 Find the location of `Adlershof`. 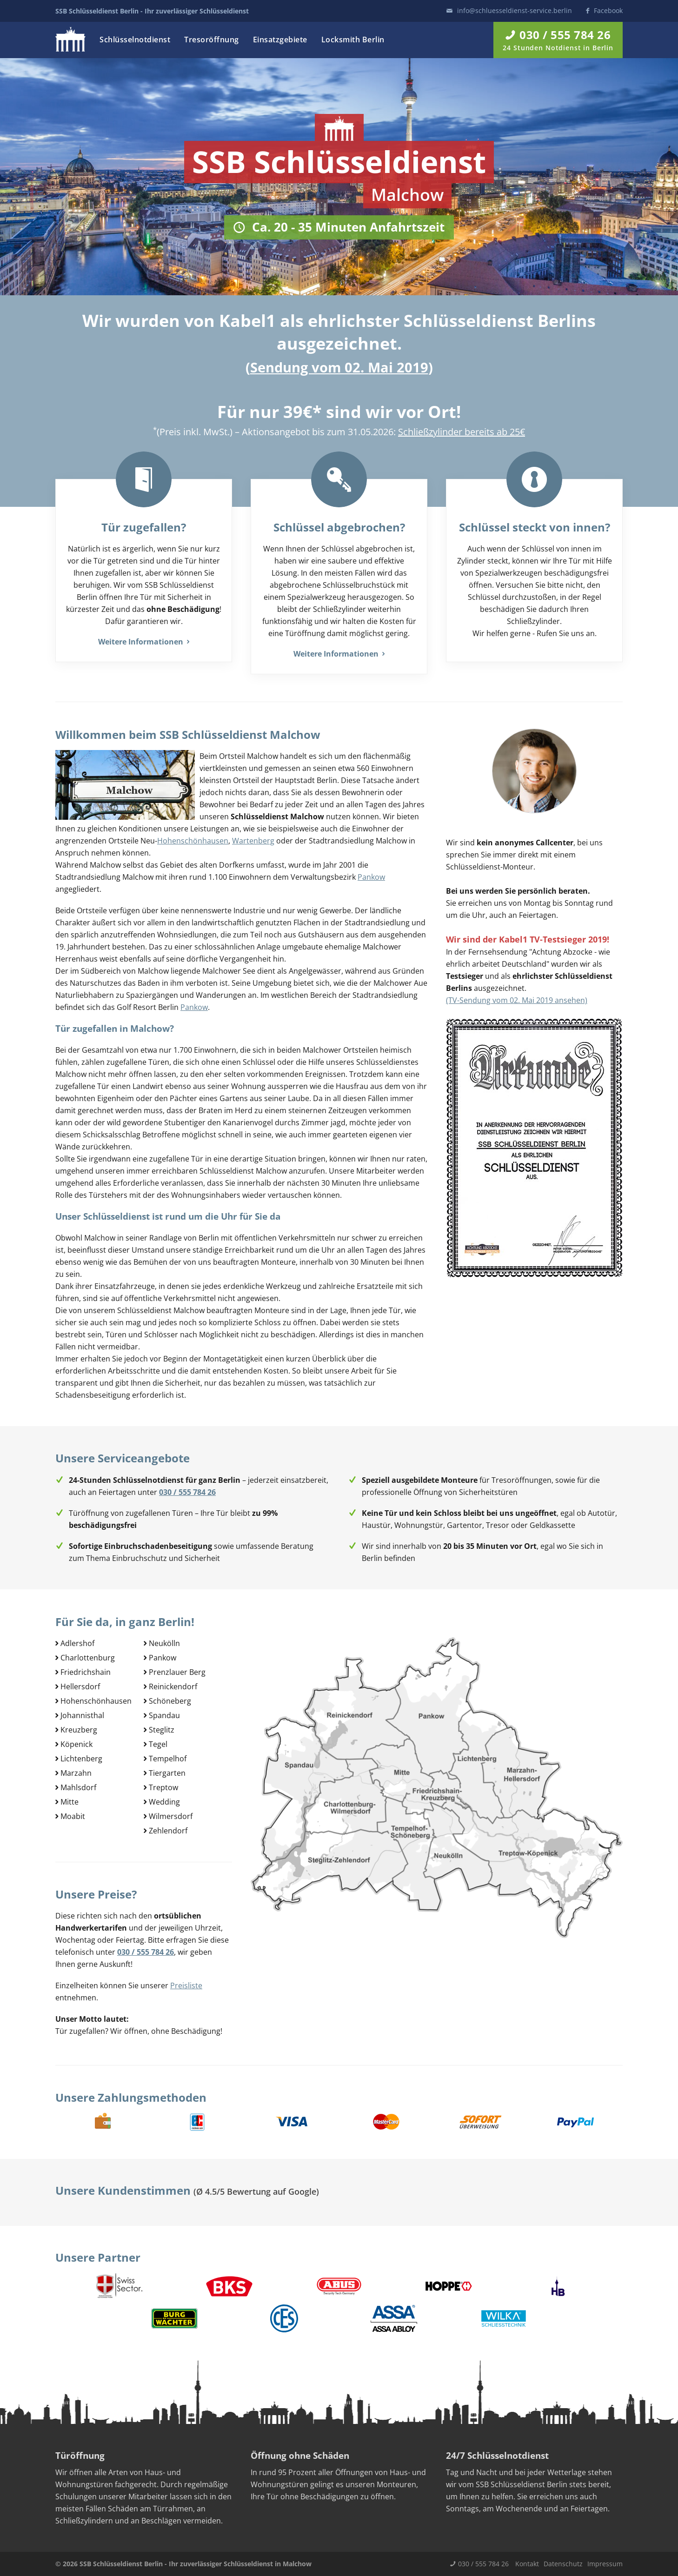

Adlershof is located at coordinates (77, 1643).